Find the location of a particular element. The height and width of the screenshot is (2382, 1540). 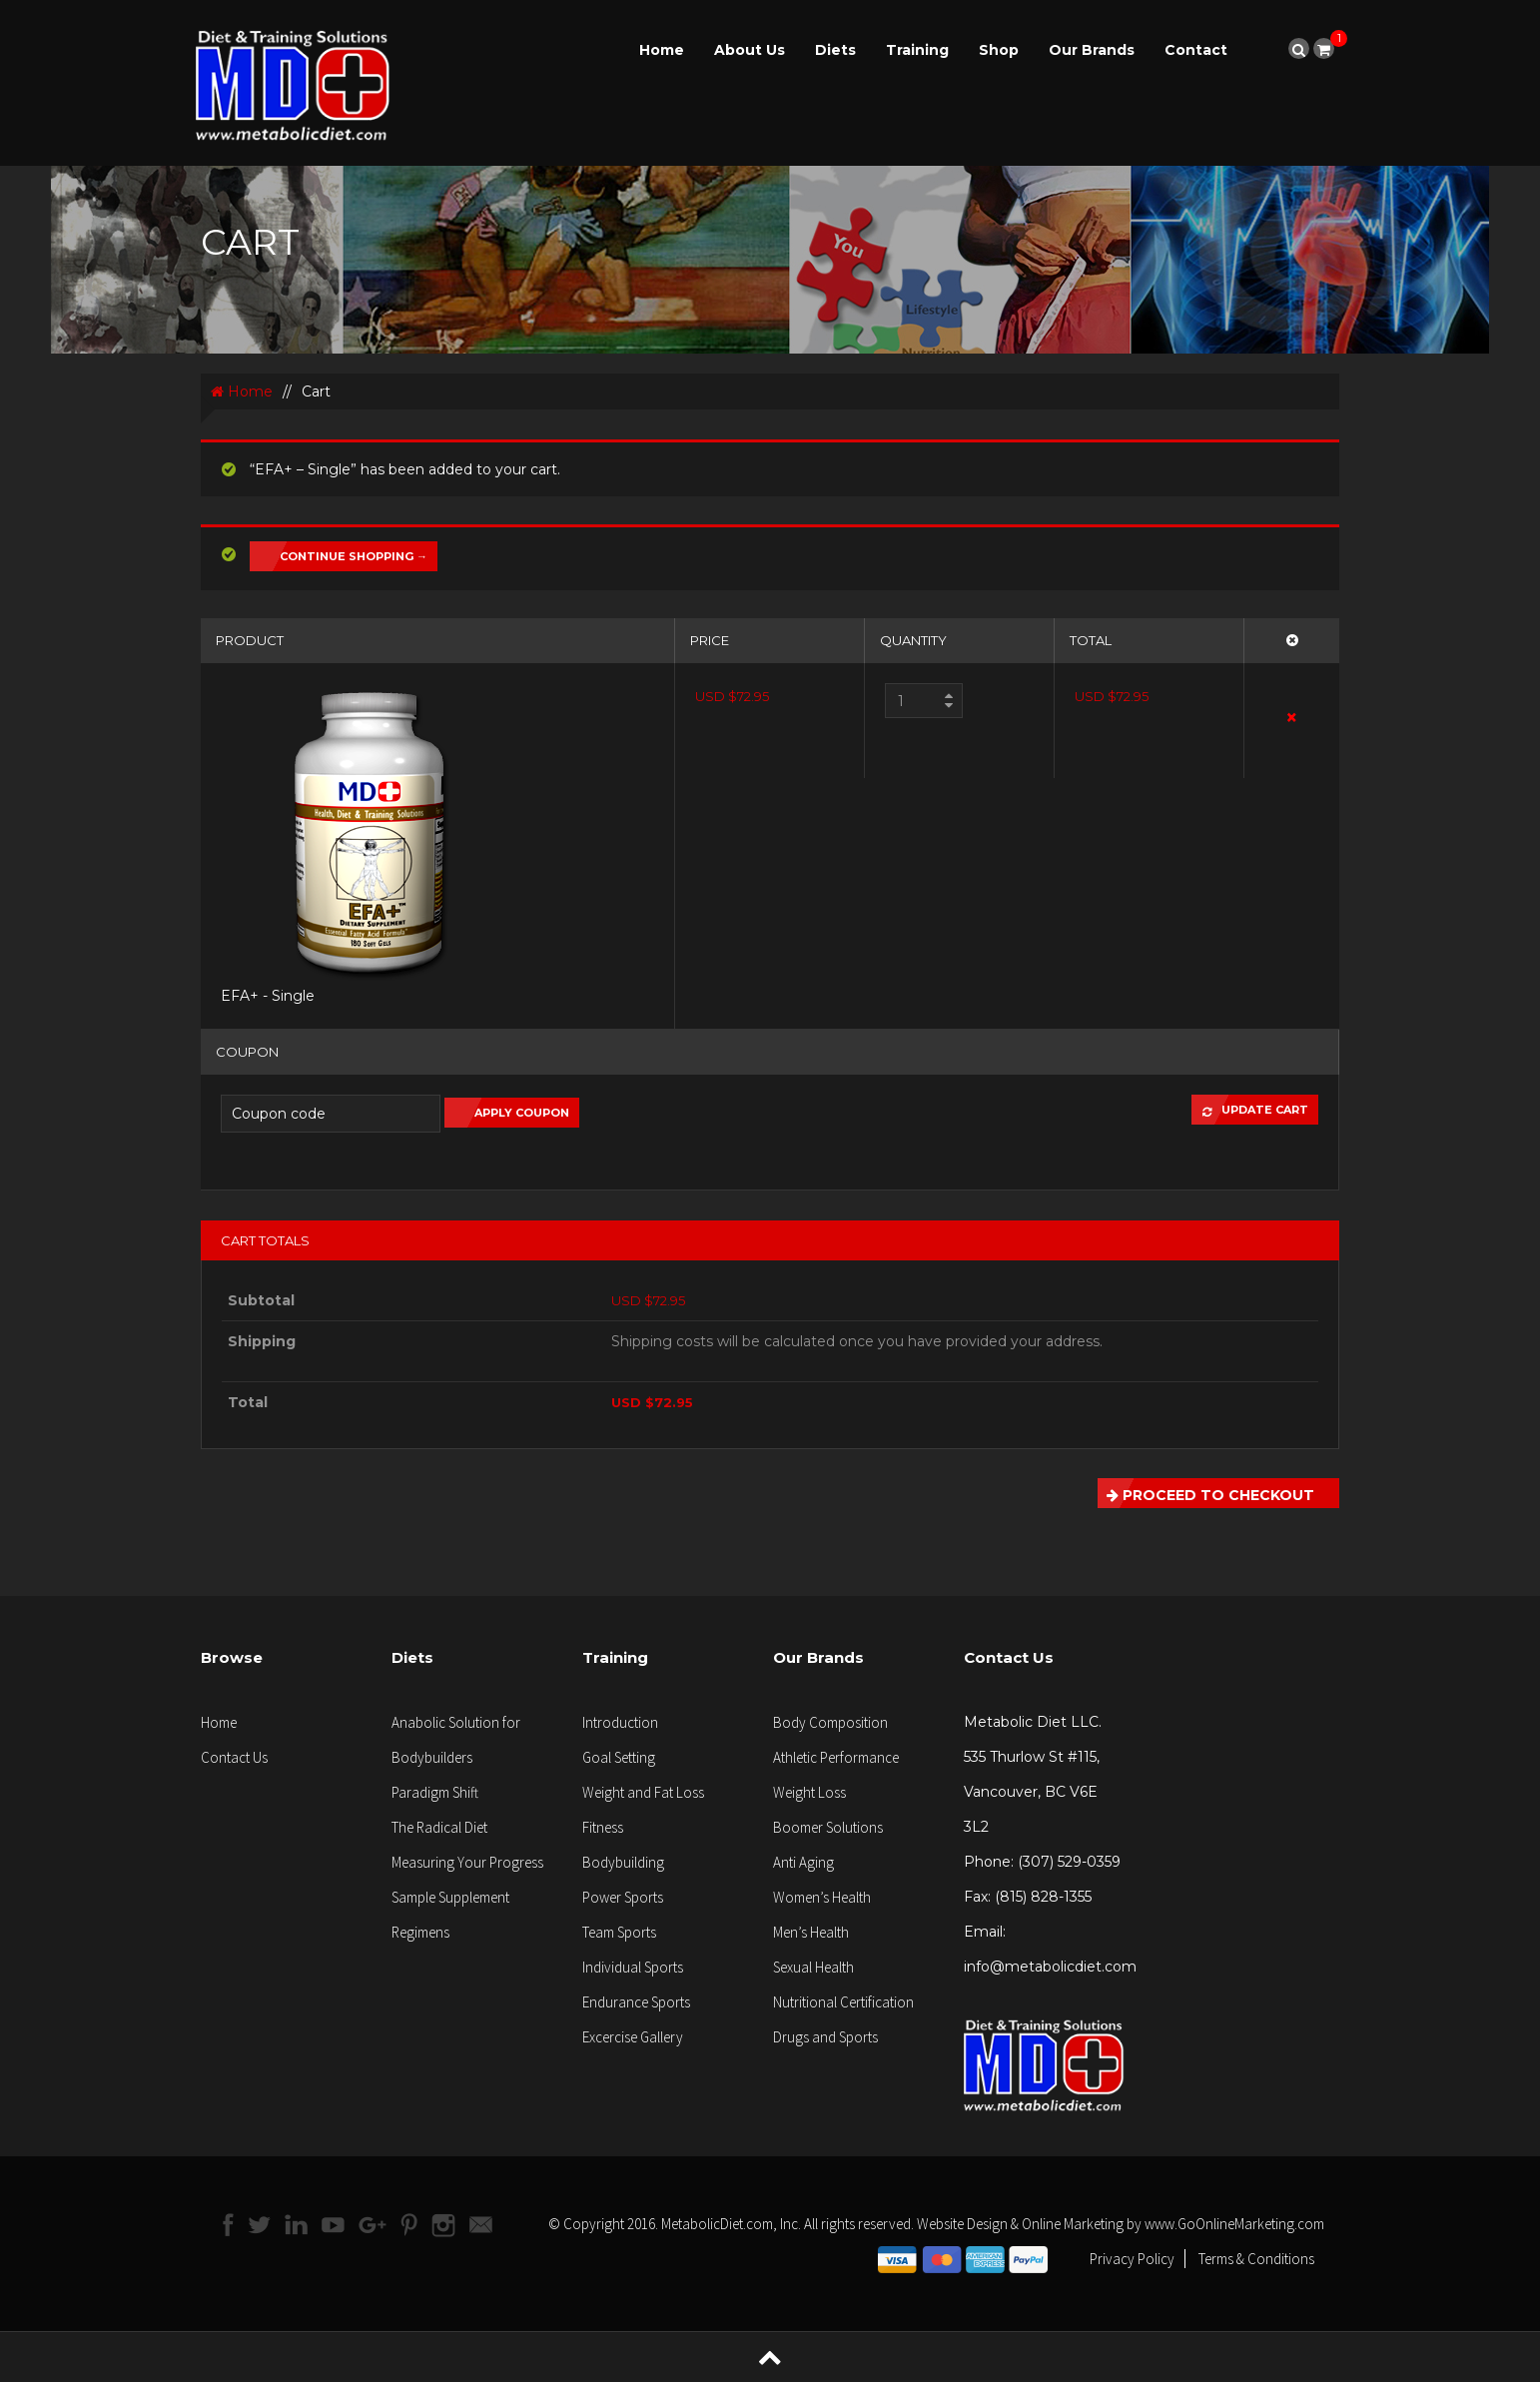

Paradigm Shift is located at coordinates (434, 1792).